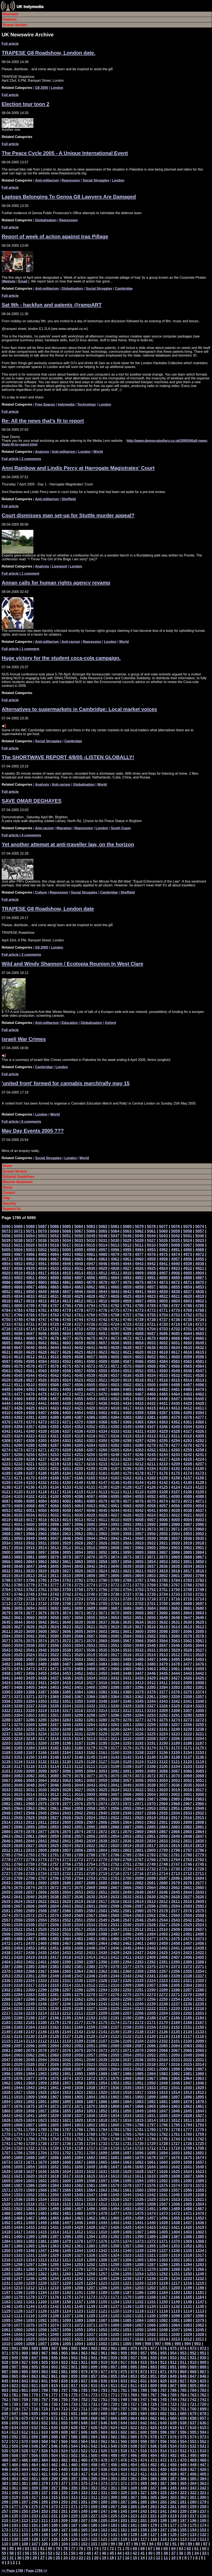  What do you see at coordinates (90, 2101) in the screenshot?
I see `1887` at bounding box center [90, 2101].